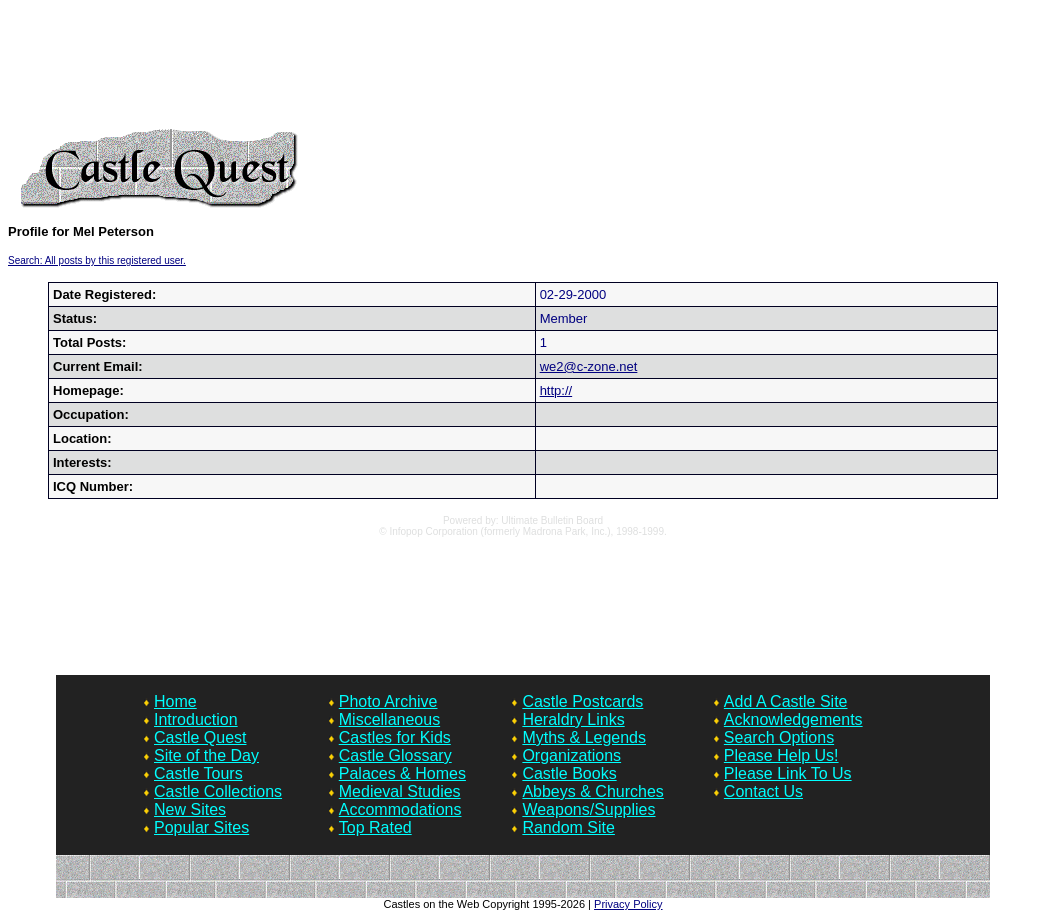 This screenshot has width=1046, height=916. What do you see at coordinates (573, 719) in the screenshot?
I see `Heraldry Links` at bounding box center [573, 719].